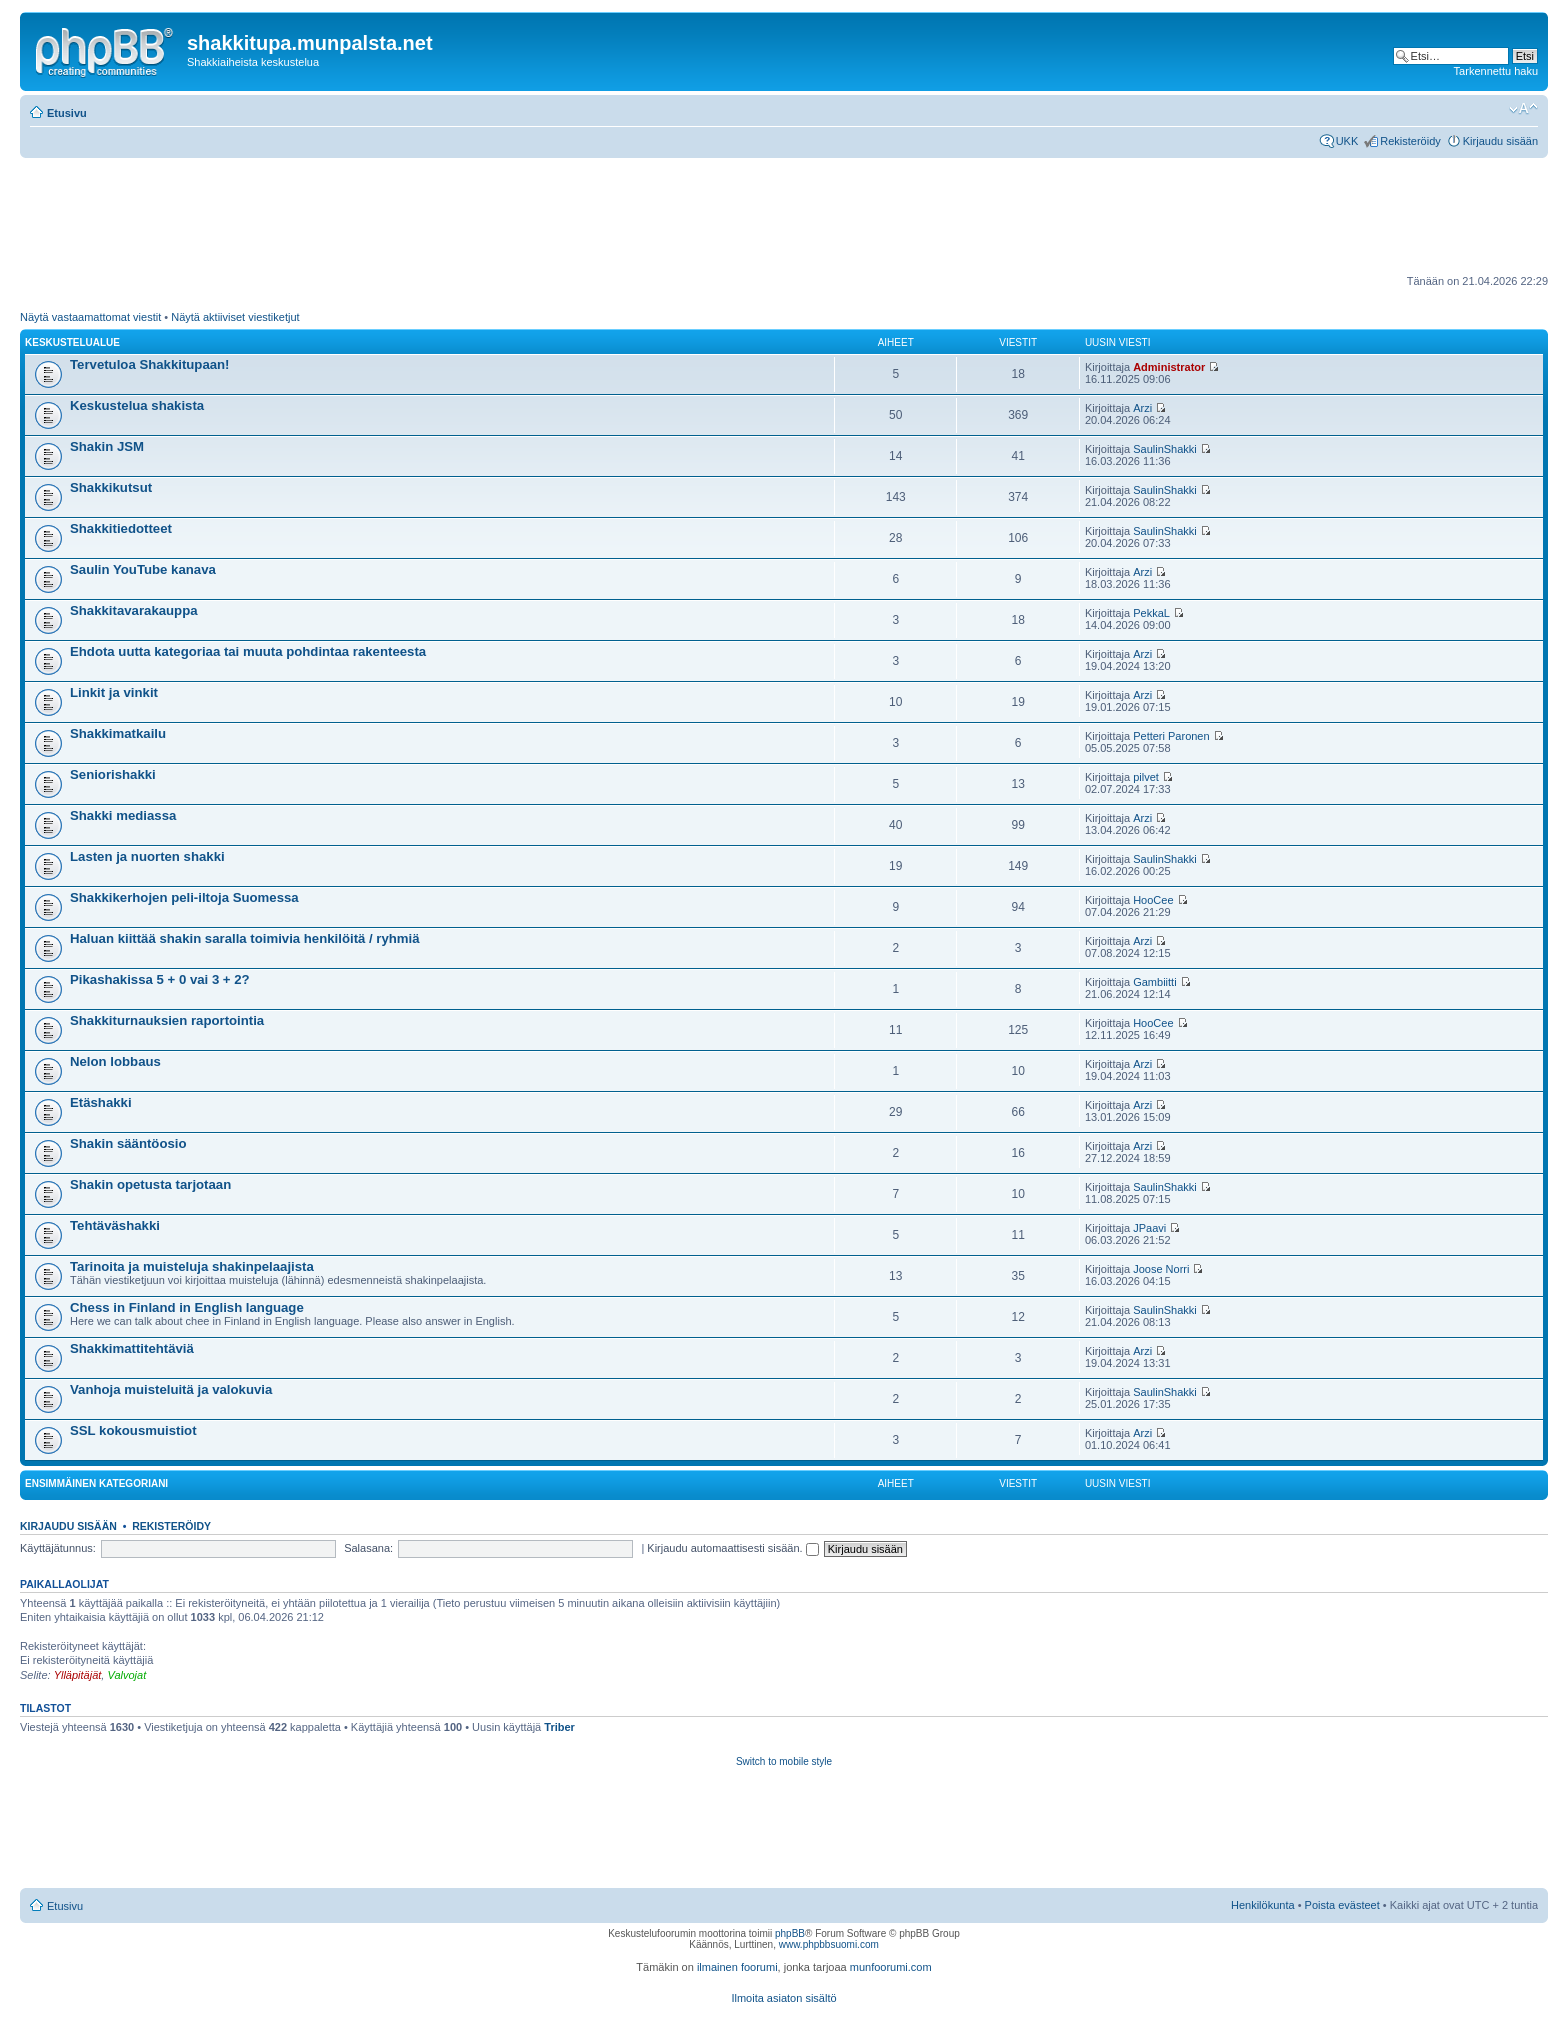 This screenshot has height=2039, width=1568. Describe the element at coordinates (1500, 141) in the screenshot. I see `Kirjaudu sisään` at that location.